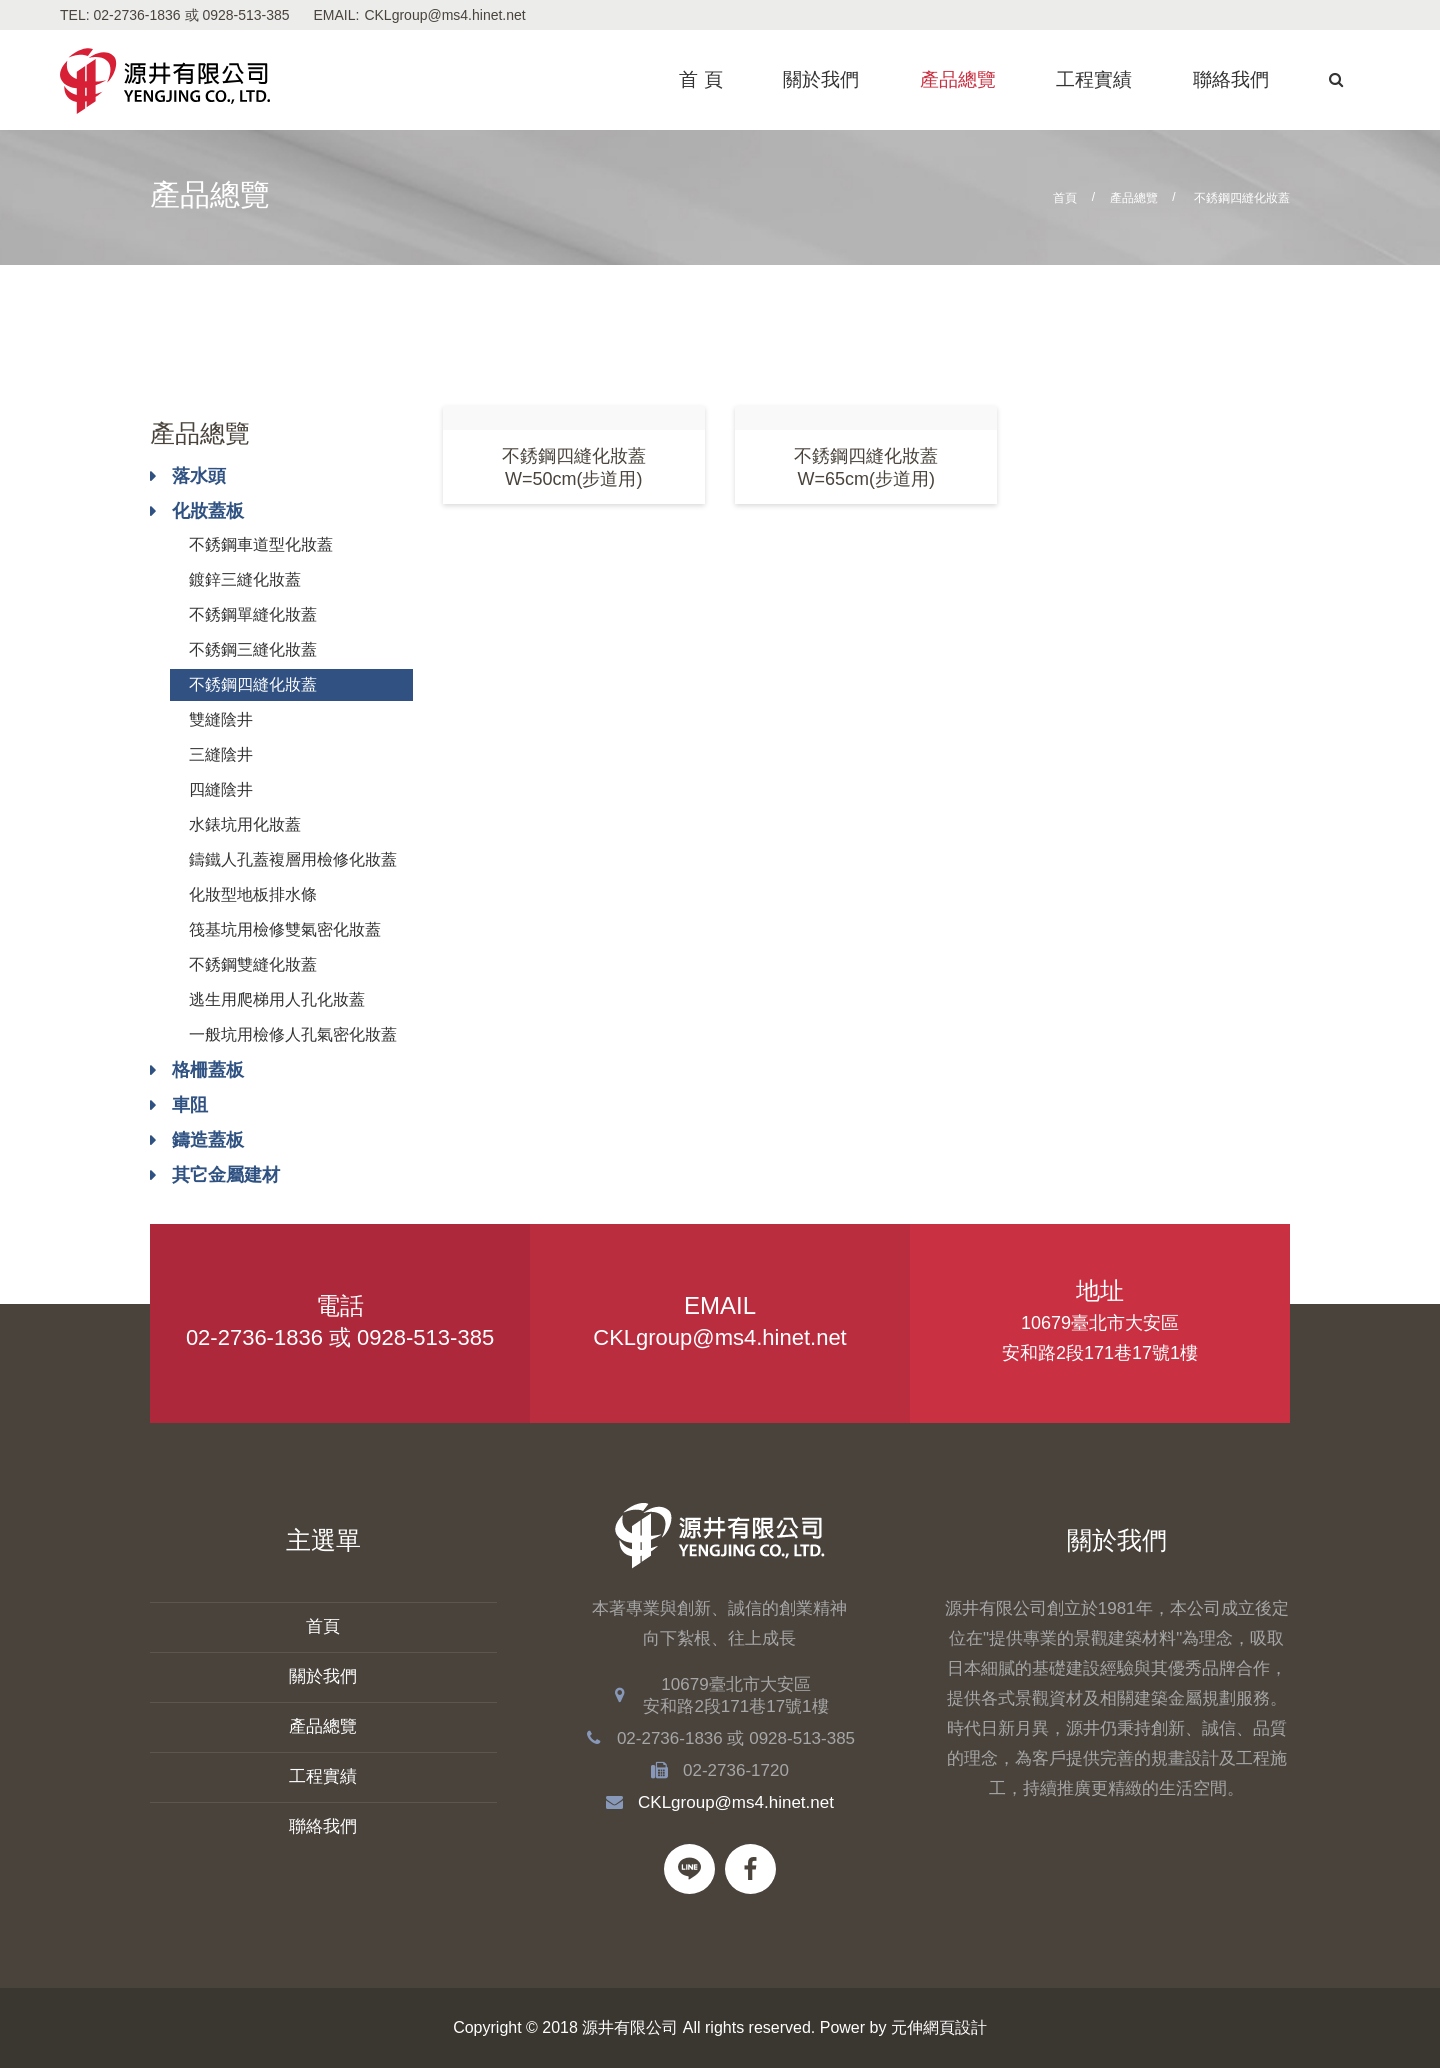 Image resolution: width=1440 pixels, height=2068 pixels. What do you see at coordinates (700, 79) in the screenshot?
I see `首 頁` at bounding box center [700, 79].